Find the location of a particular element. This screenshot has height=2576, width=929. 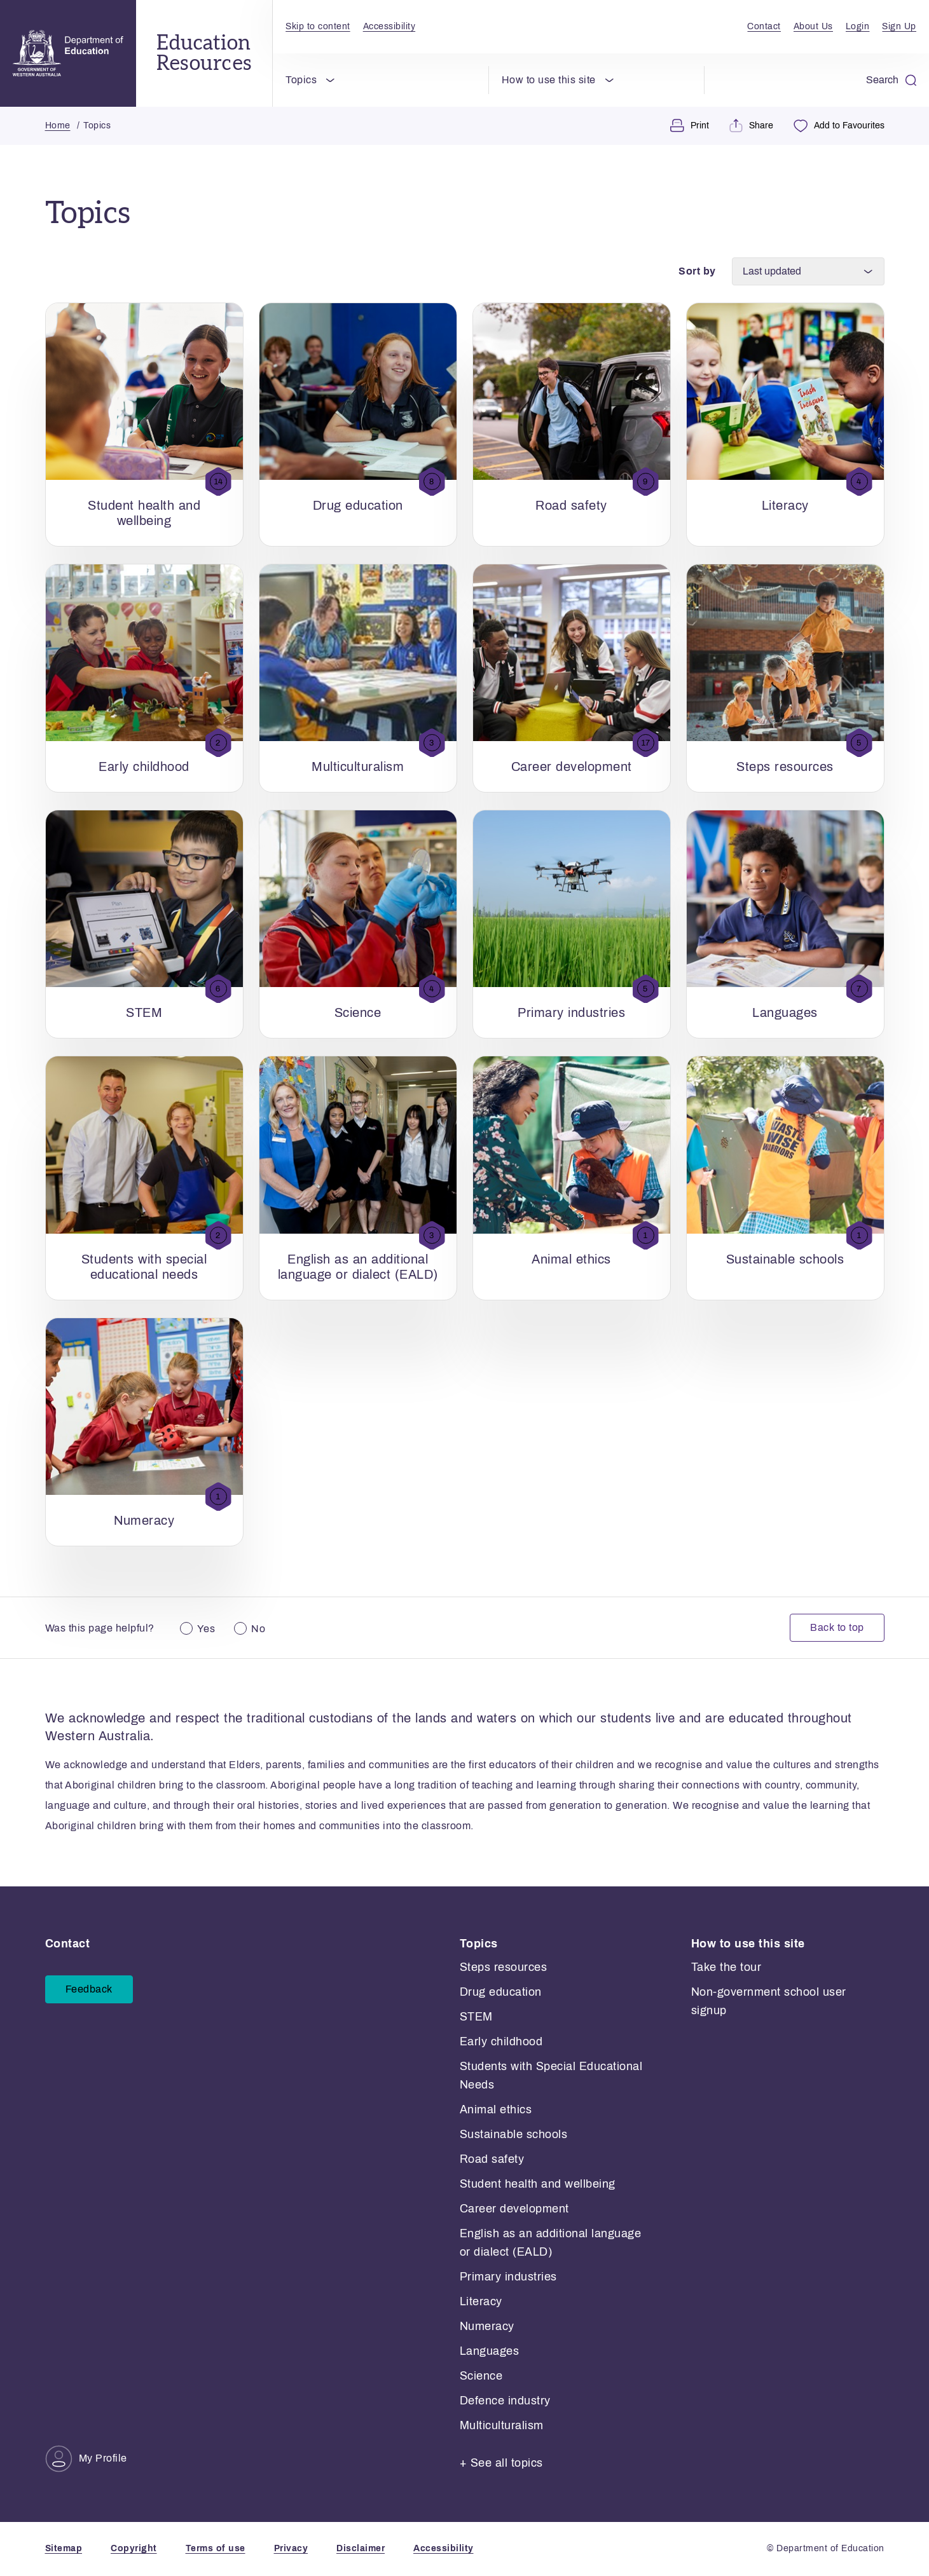

No is located at coordinates (258, 1628).